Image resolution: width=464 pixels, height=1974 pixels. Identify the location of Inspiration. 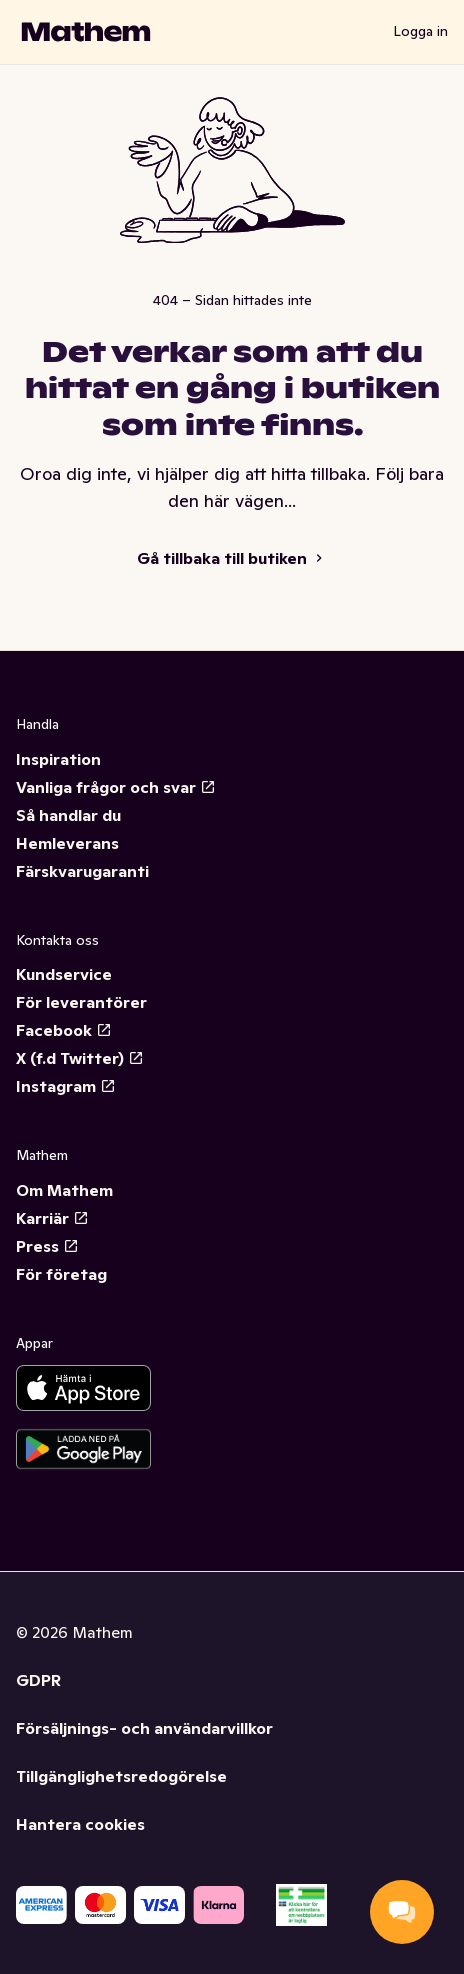
(58, 759).